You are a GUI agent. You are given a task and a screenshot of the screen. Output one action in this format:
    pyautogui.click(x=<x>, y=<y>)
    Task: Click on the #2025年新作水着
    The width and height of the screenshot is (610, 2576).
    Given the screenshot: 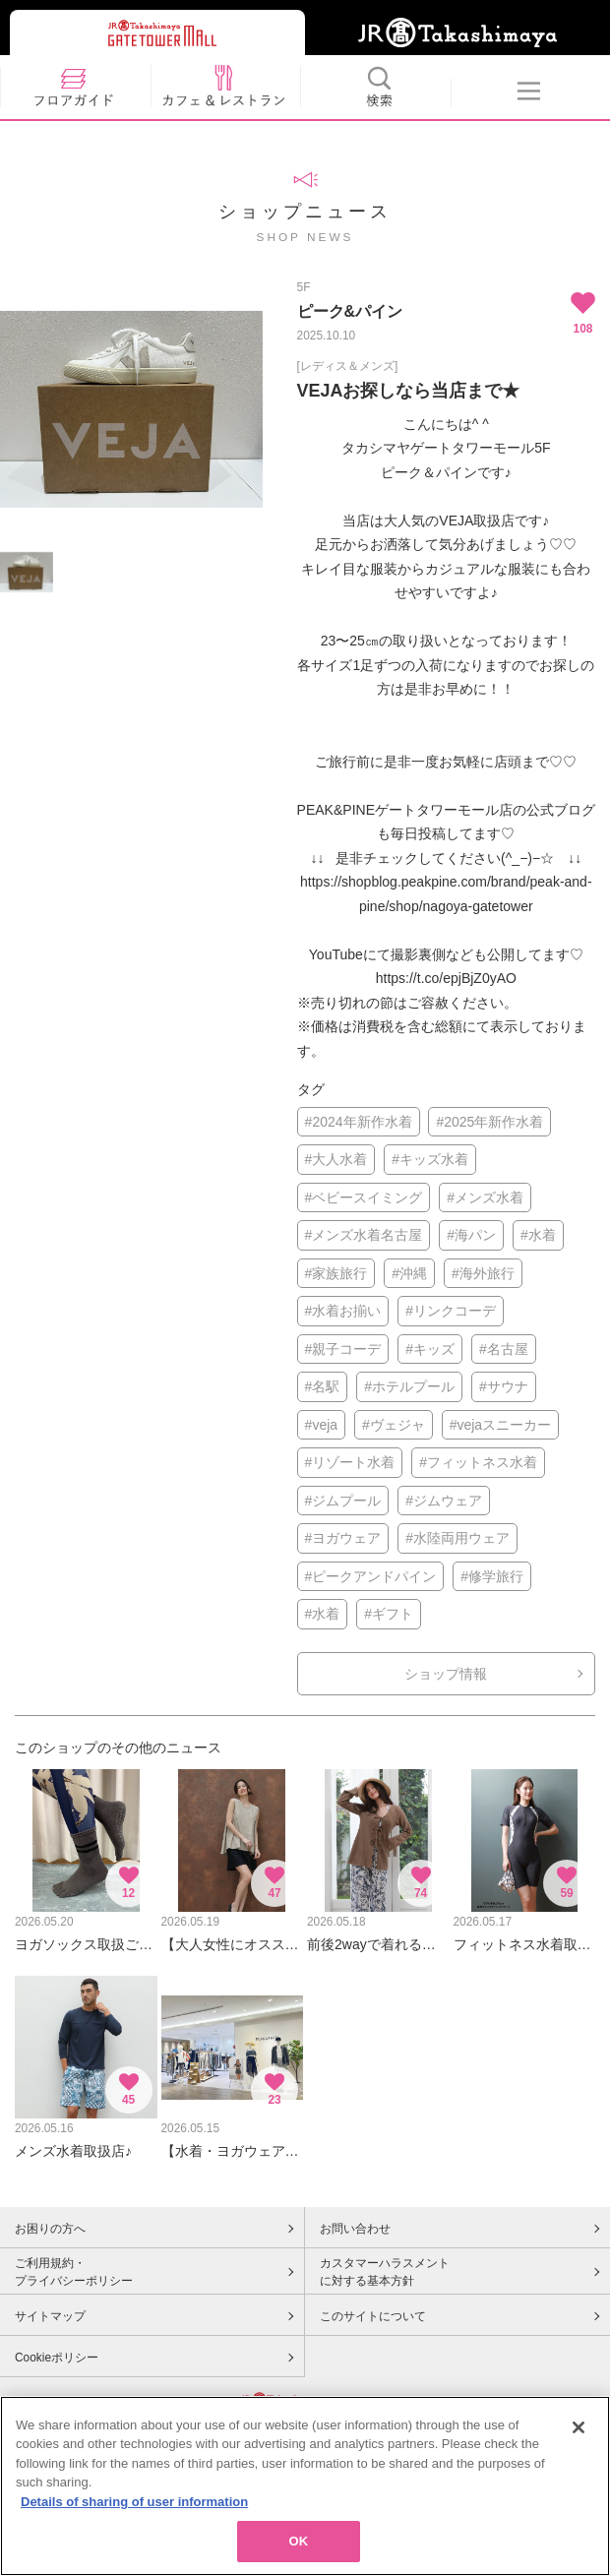 What is the action you would take?
    pyautogui.click(x=489, y=1122)
    